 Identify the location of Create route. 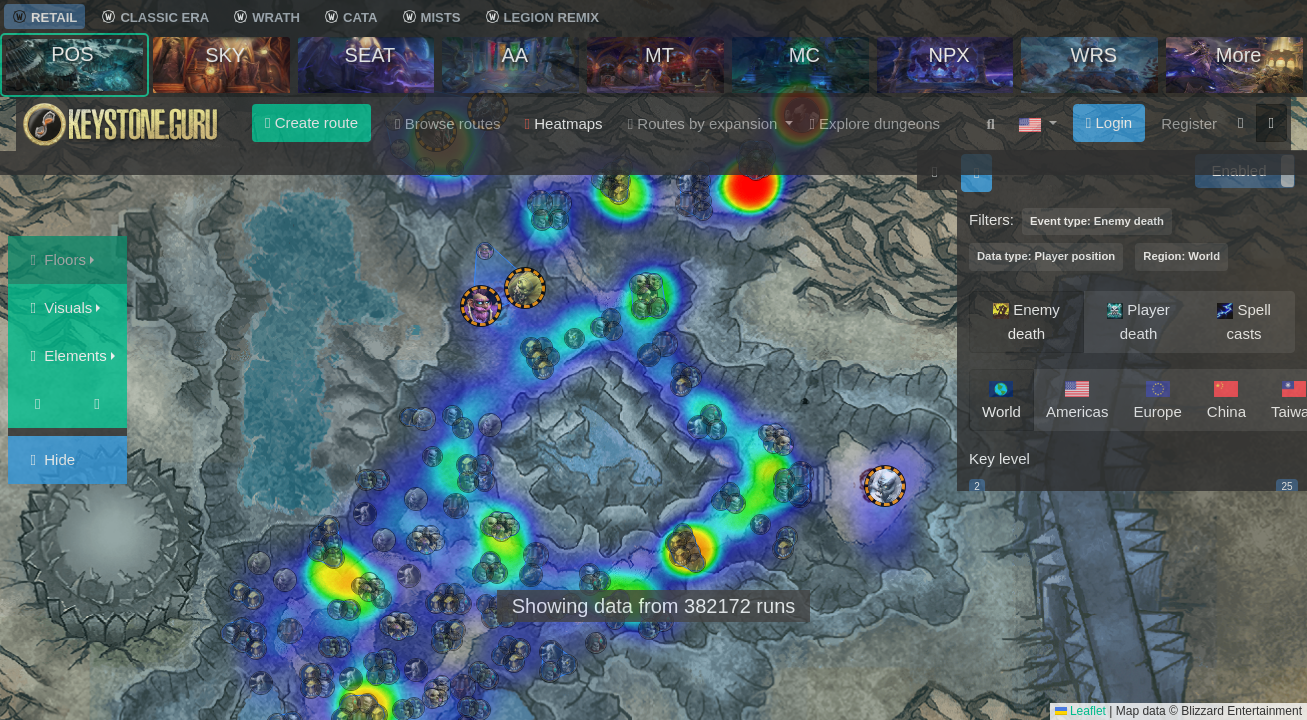
(311, 122).